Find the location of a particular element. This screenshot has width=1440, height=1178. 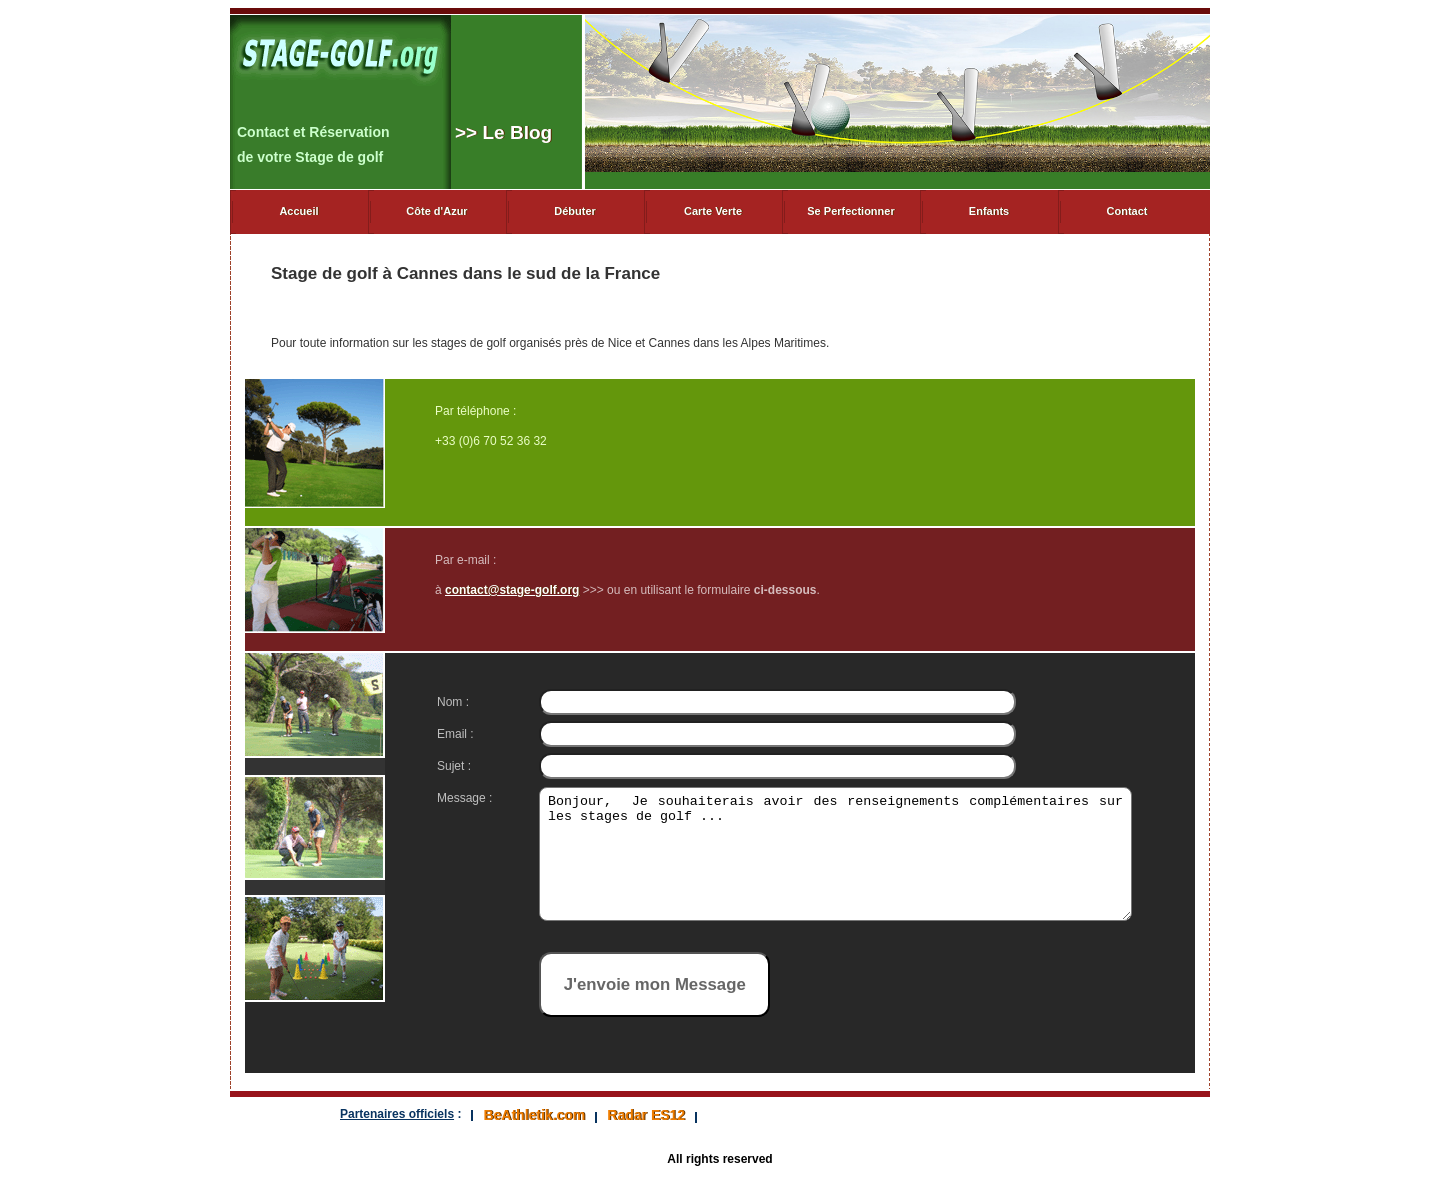

Bonjour, Je souhaiterais avoir des renseignements complémentaires sur les stages de golf ... is located at coordinates (819, 866).